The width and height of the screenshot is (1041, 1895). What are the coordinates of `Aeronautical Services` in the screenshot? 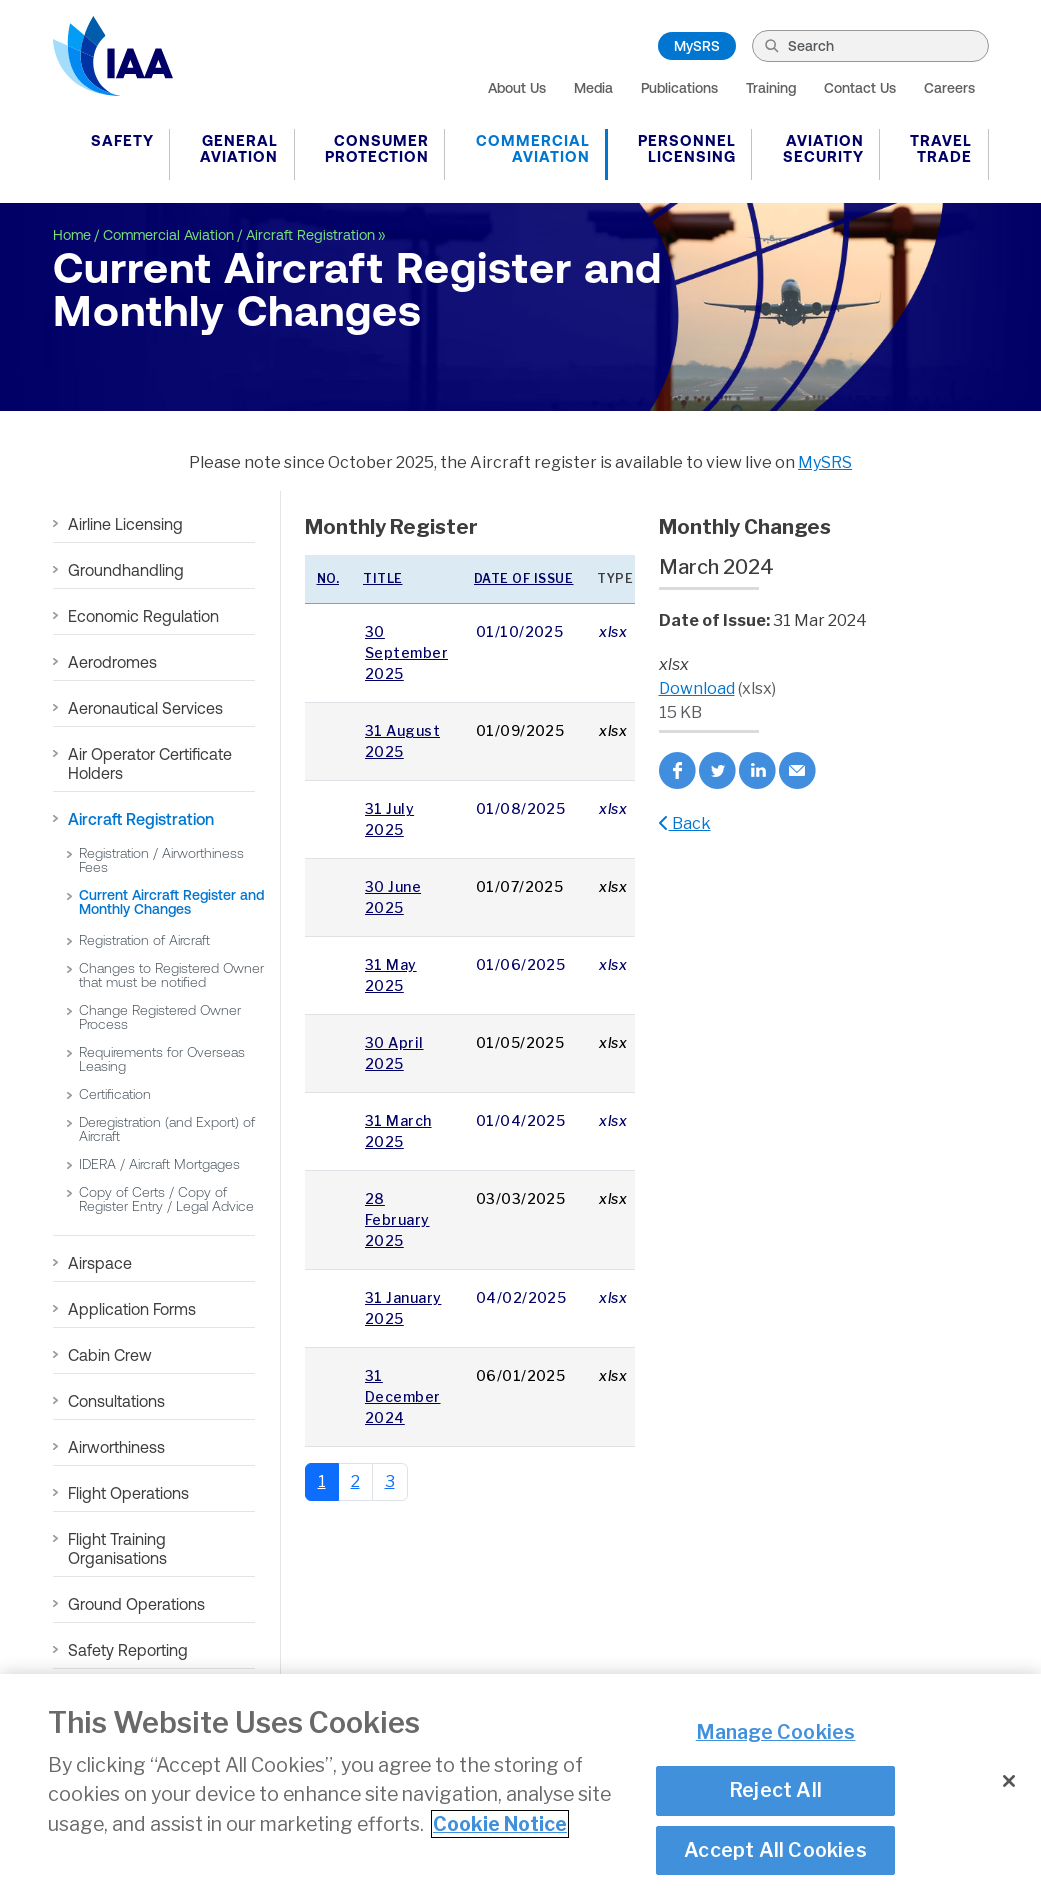 It's located at (145, 708).